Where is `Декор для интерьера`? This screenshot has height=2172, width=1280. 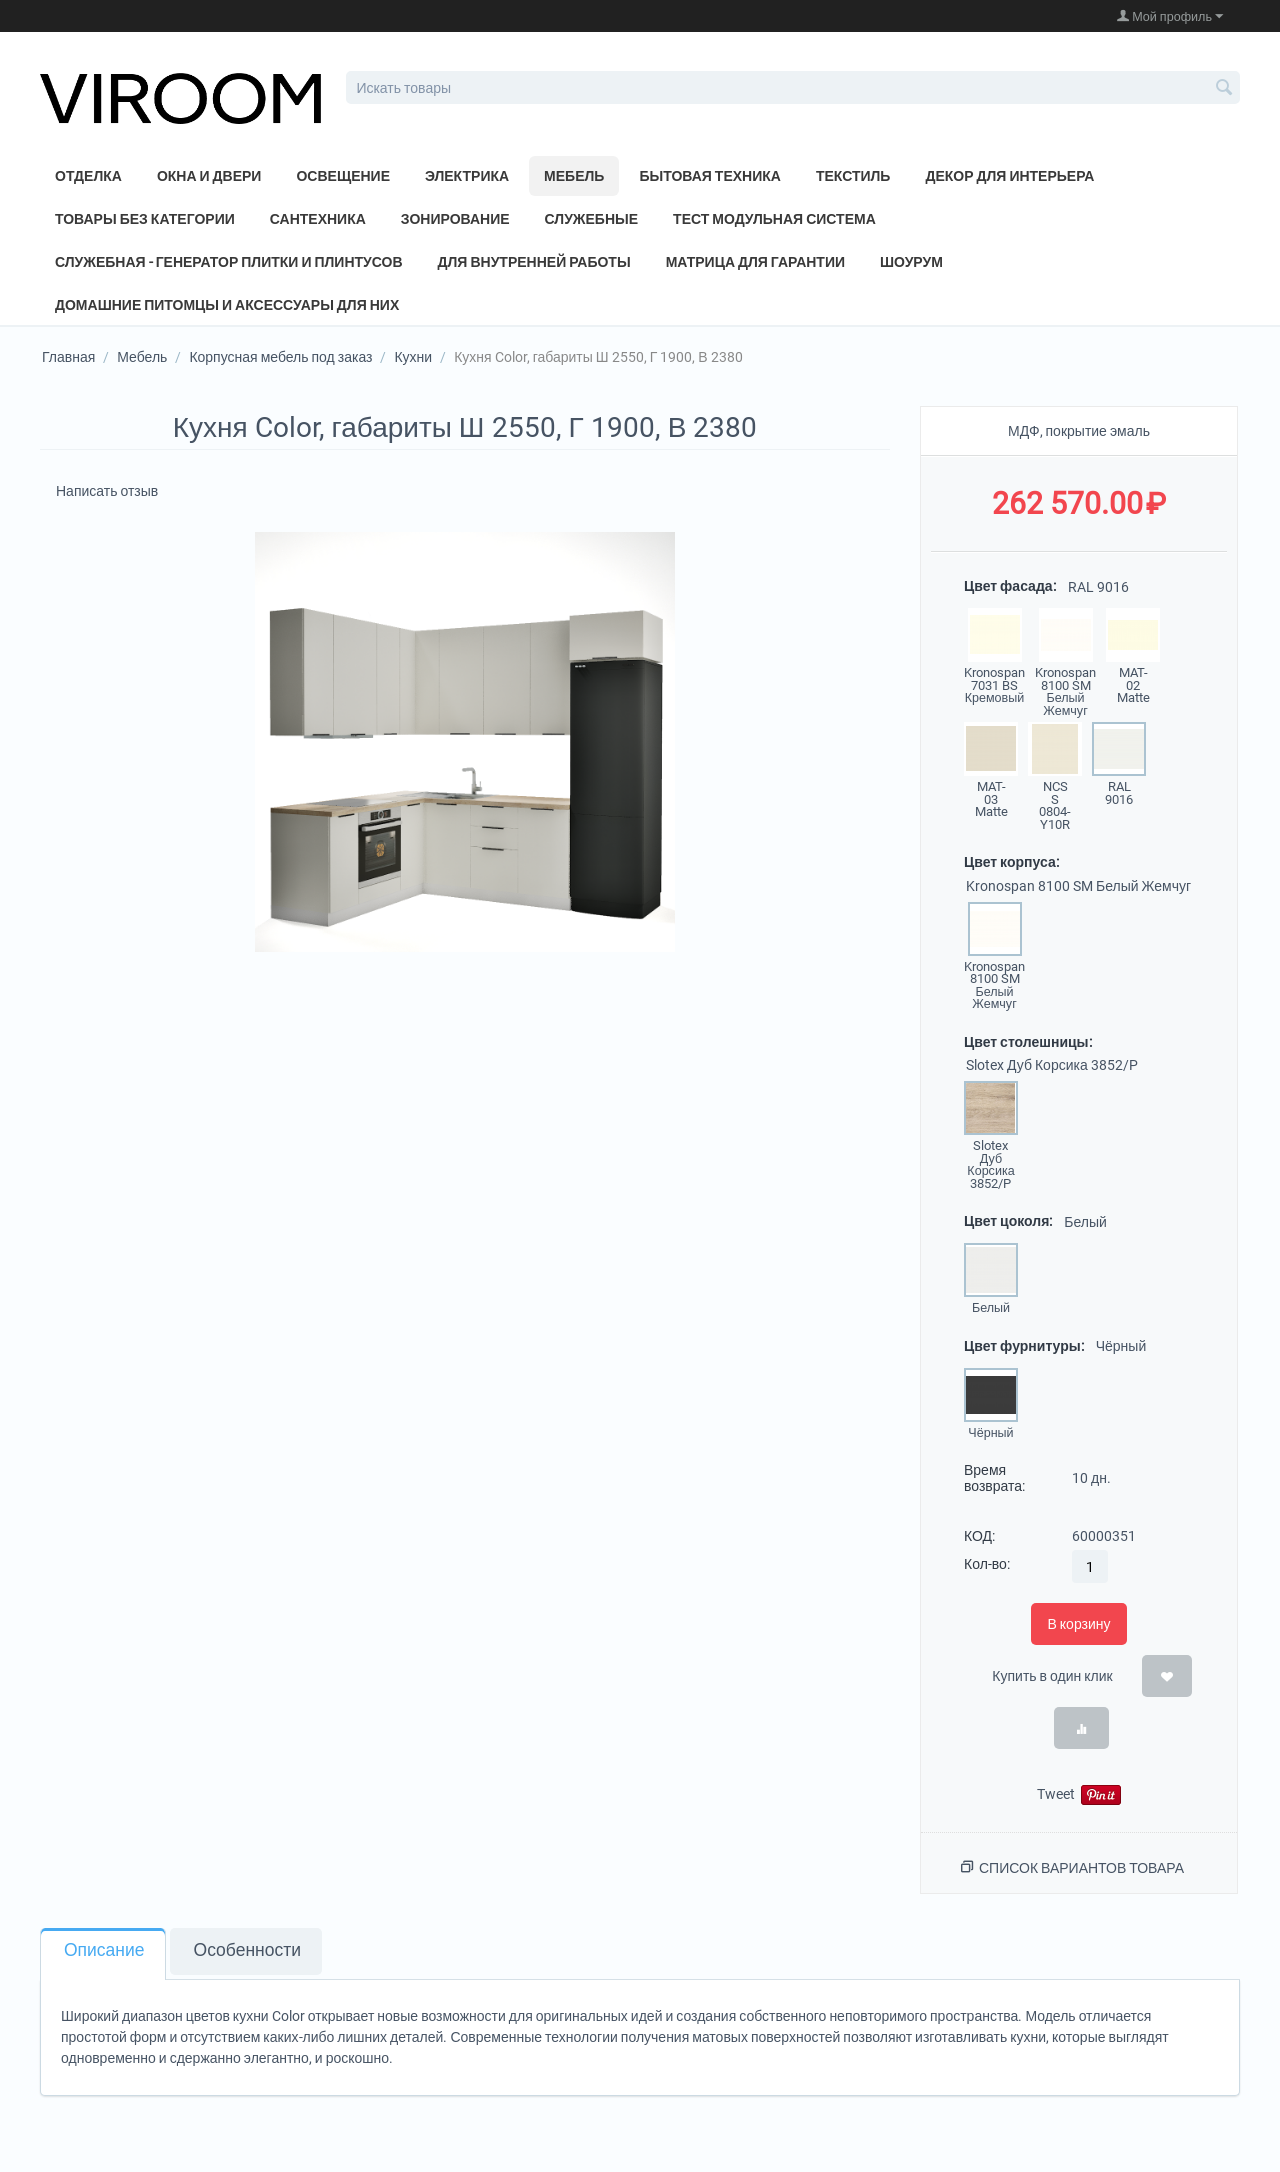
Декор для интерьера is located at coordinates (1009, 176).